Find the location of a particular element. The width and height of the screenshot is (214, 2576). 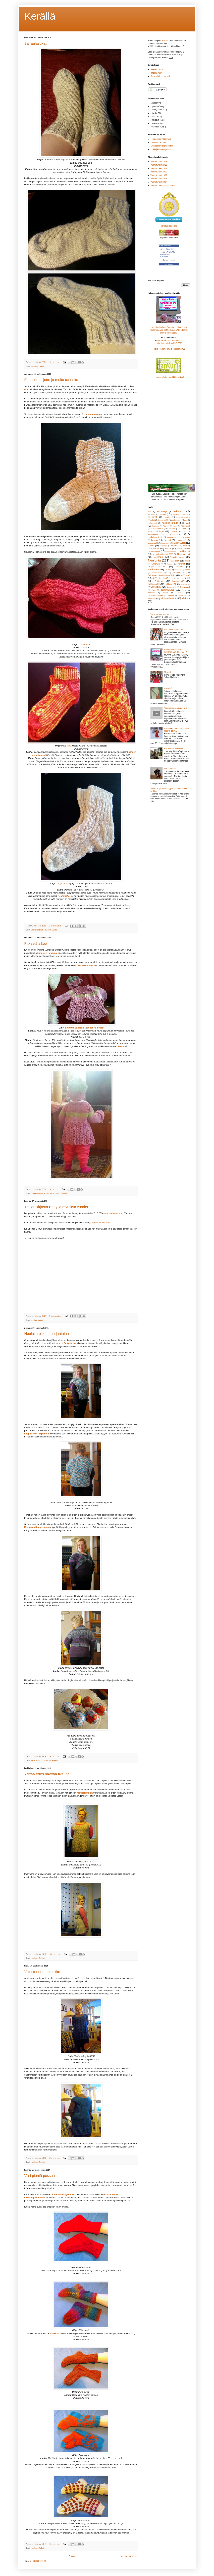

Tilda is located at coordinates (184, 590).